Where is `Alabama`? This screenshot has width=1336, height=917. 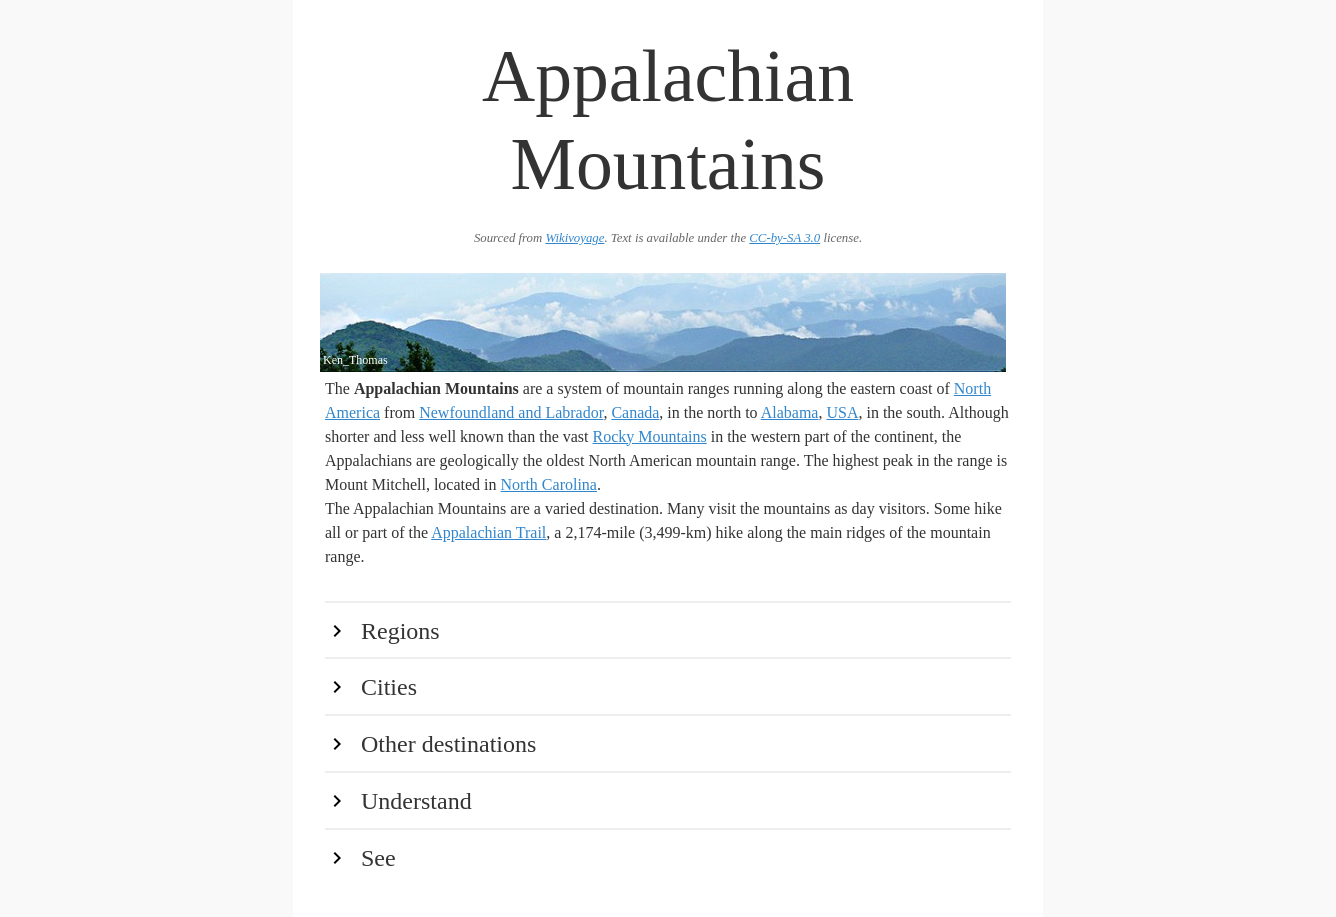 Alabama is located at coordinates (790, 412).